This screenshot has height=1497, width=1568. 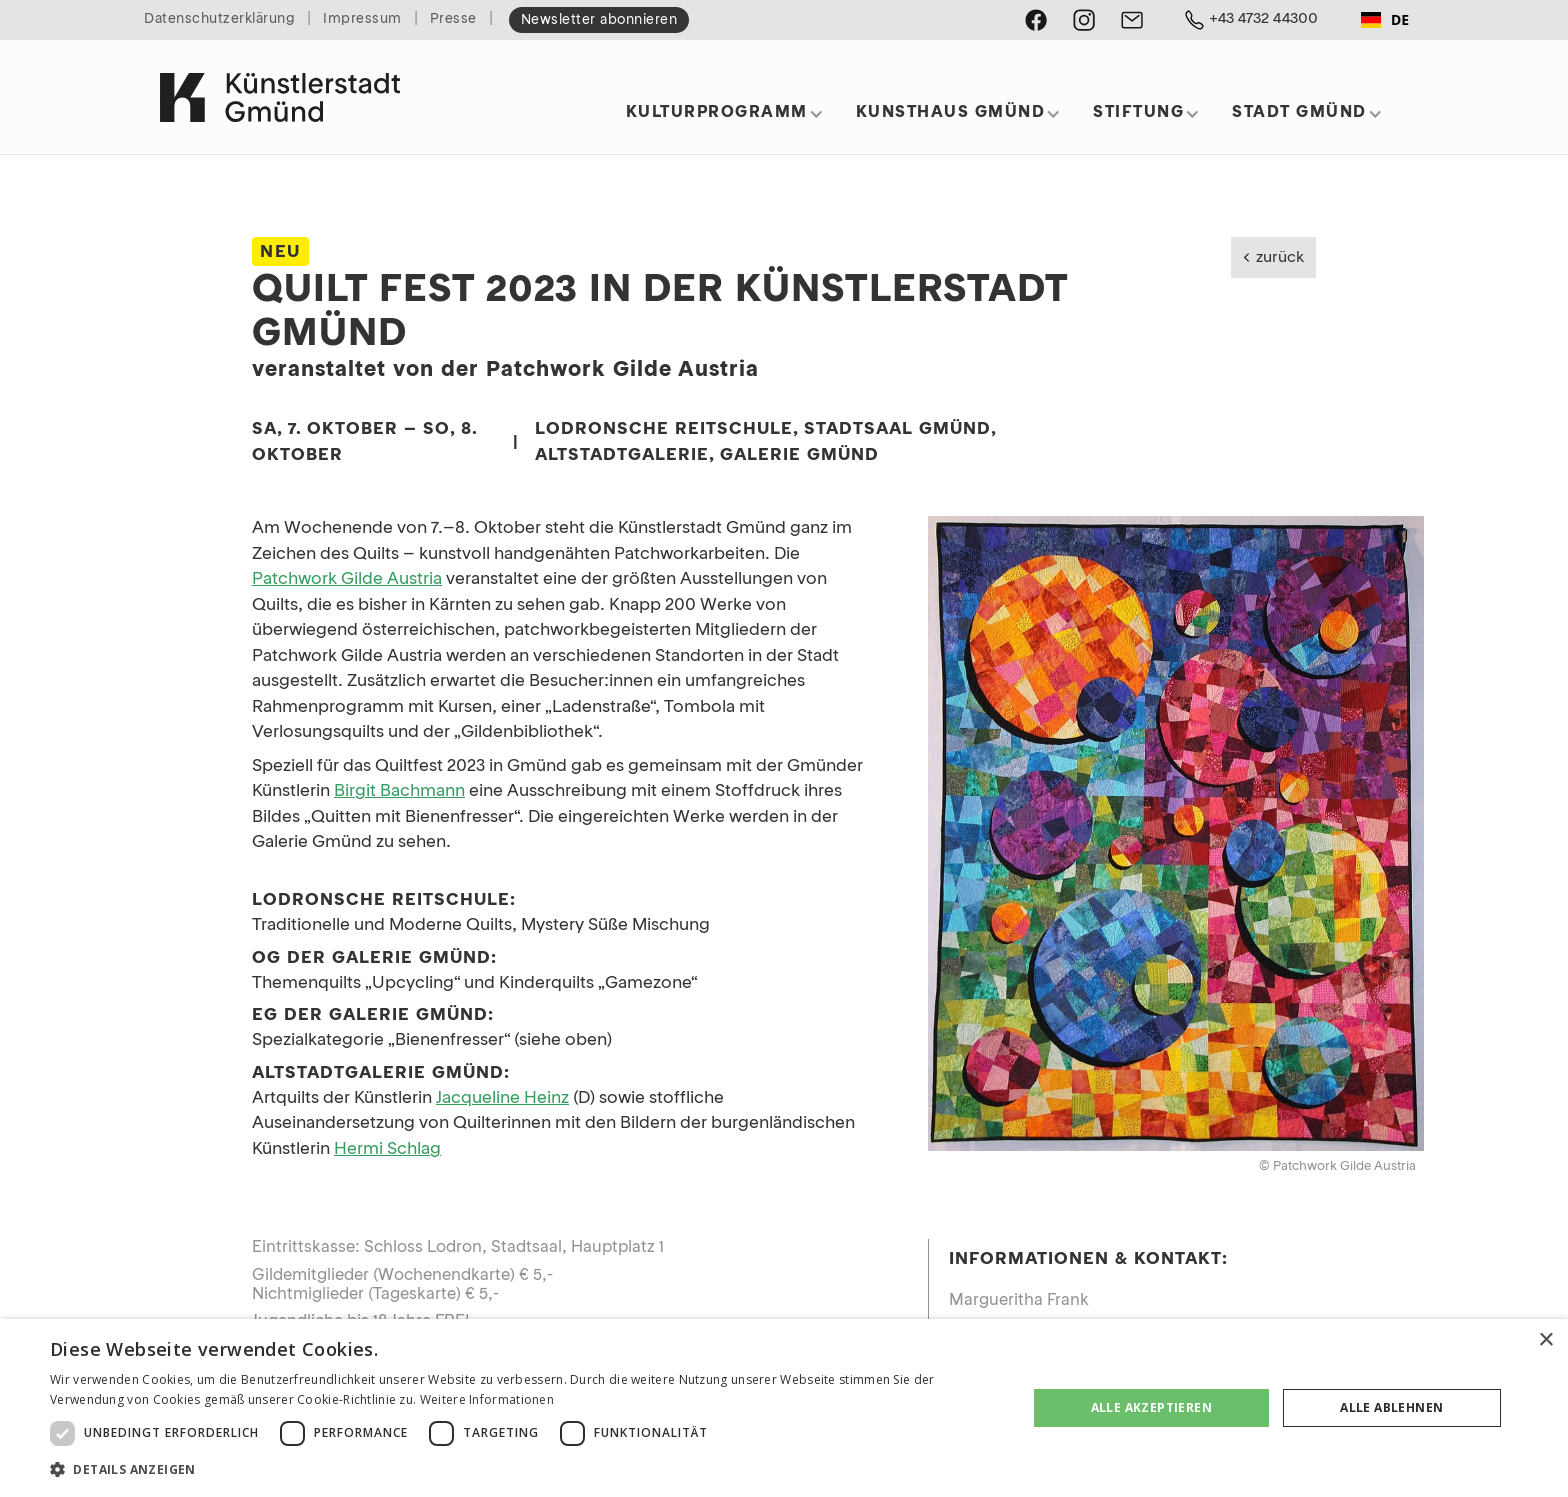 What do you see at coordinates (387, 1149) in the screenshot?
I see `Hermi Schlag` at bounding box center [387, 1149].